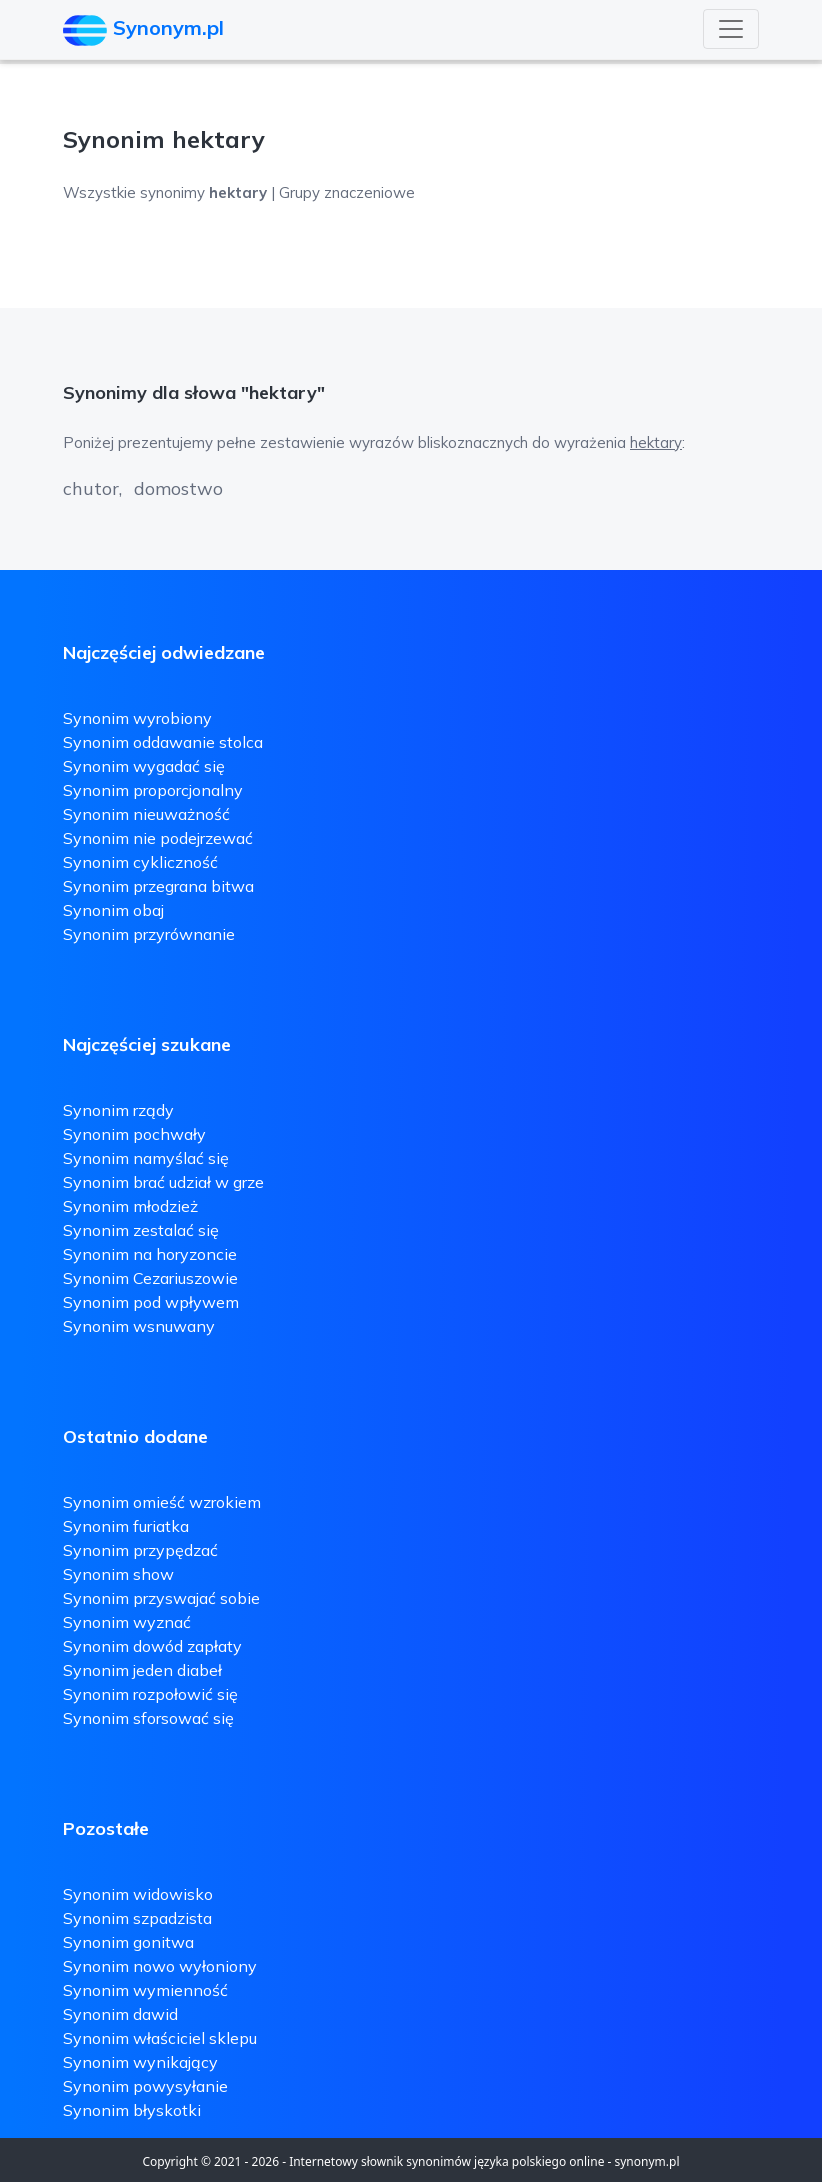 Image resolution: width=822 pixels, height=2182 pixels. I want to click on Synonim młodzież, so click(130, 1206).